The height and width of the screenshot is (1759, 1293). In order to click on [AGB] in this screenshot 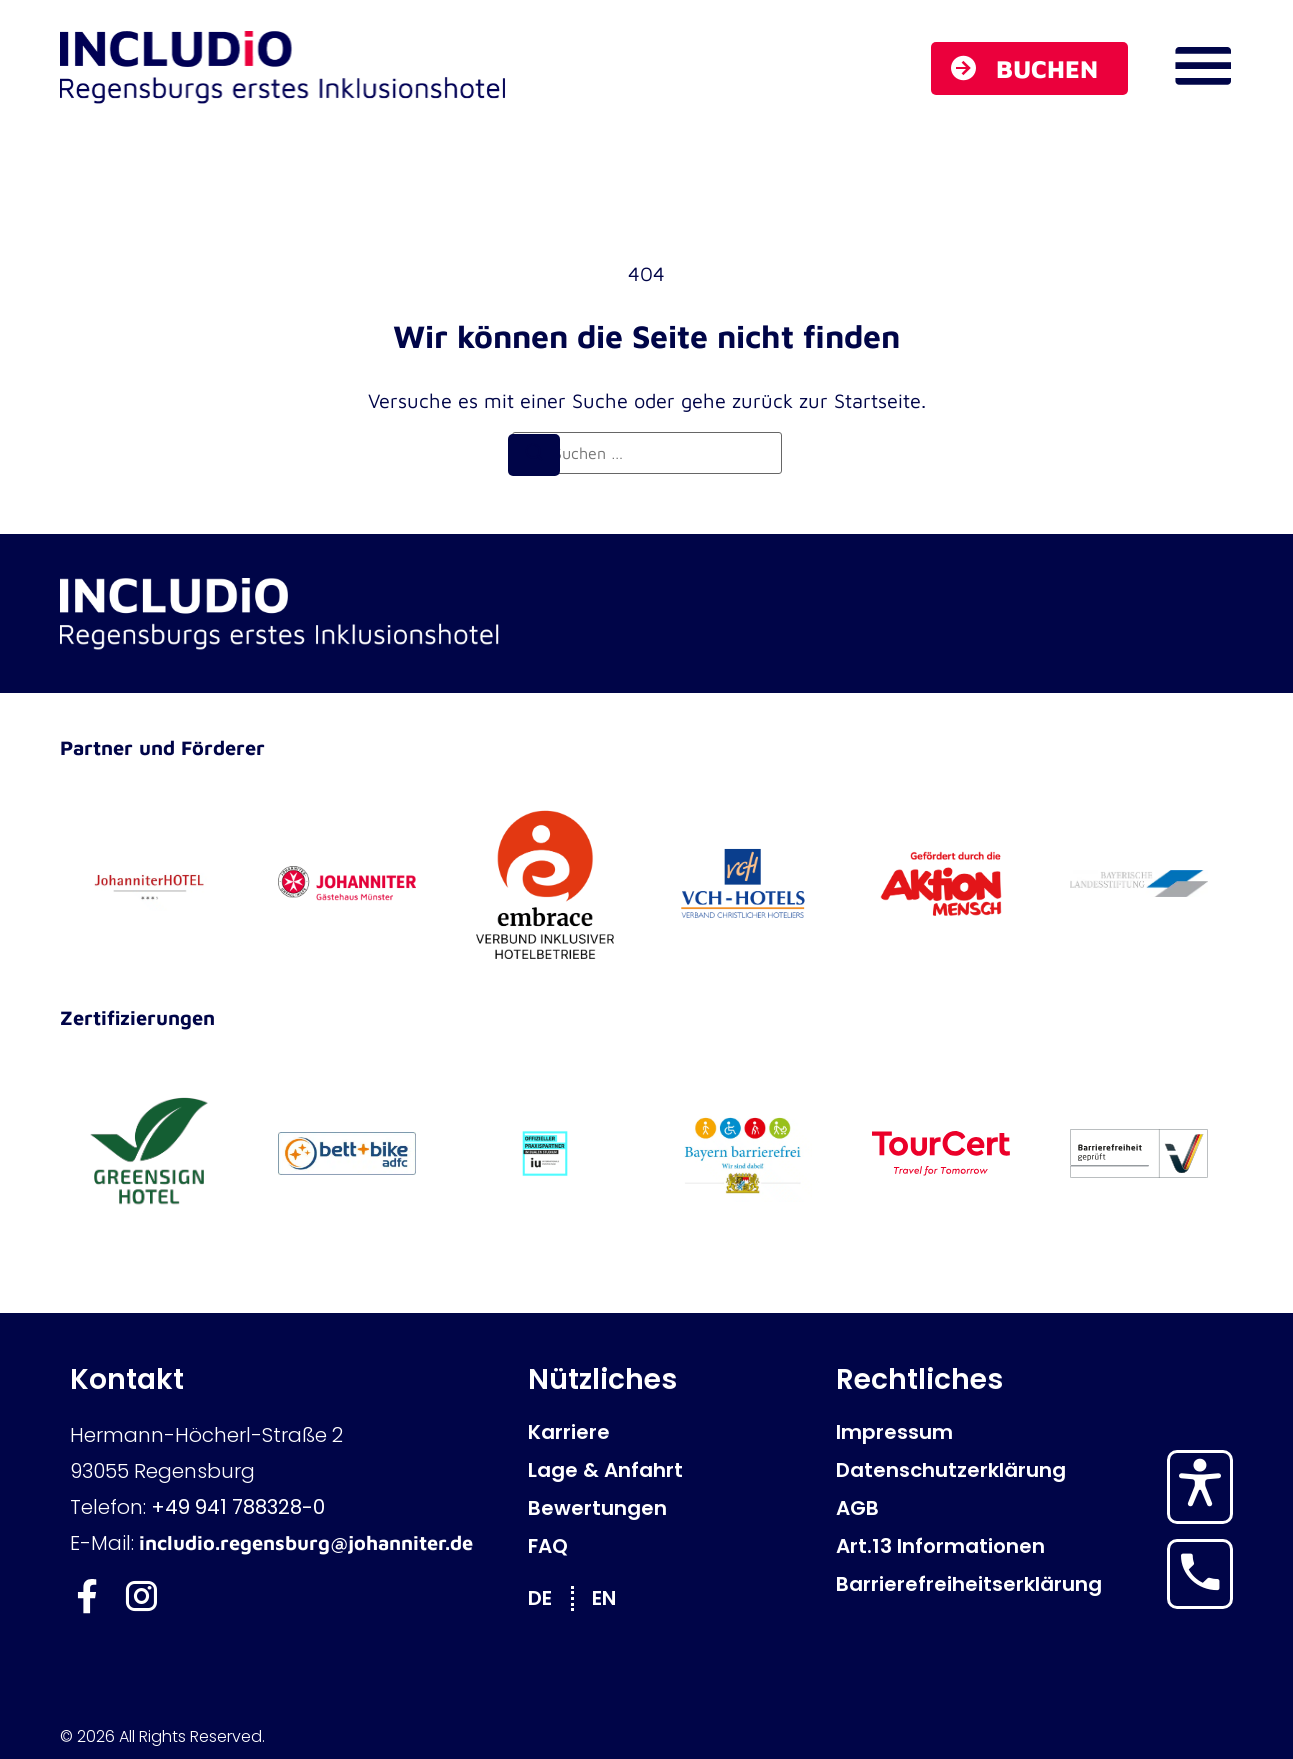, I will do `click(951, 1508)`.